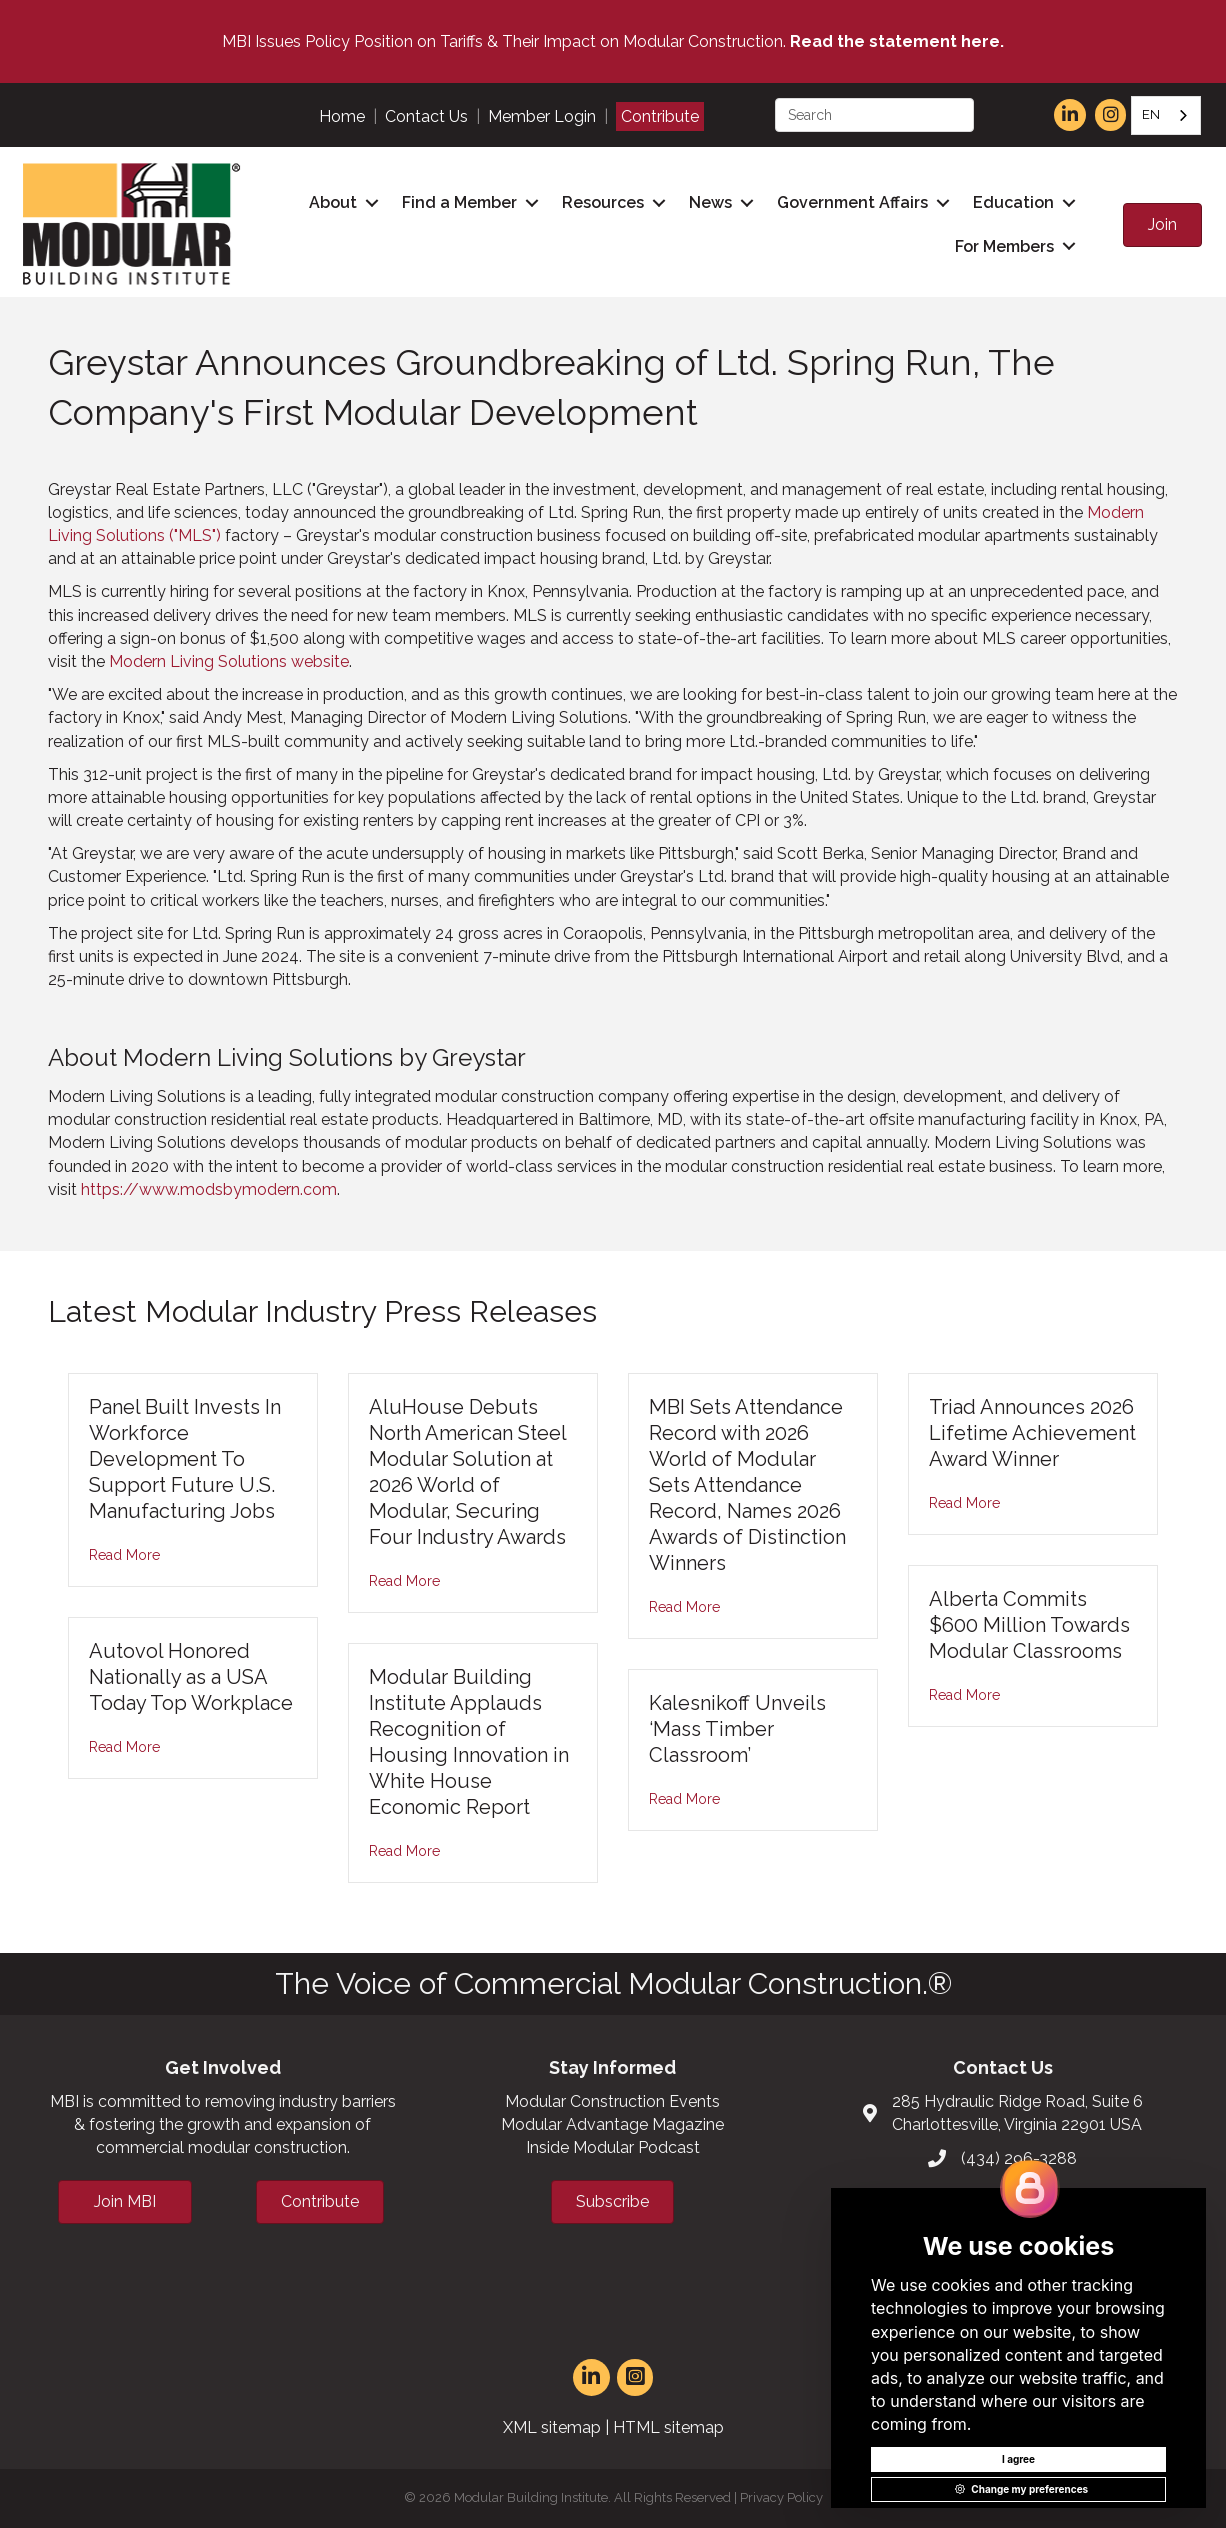 The width and height of the screenshot is (1226, 2528). What do you see at coordinates (209, 1189) in the screenshot?
I see `https://www.modsbymodern.com` at bounding box center [209, 1189].